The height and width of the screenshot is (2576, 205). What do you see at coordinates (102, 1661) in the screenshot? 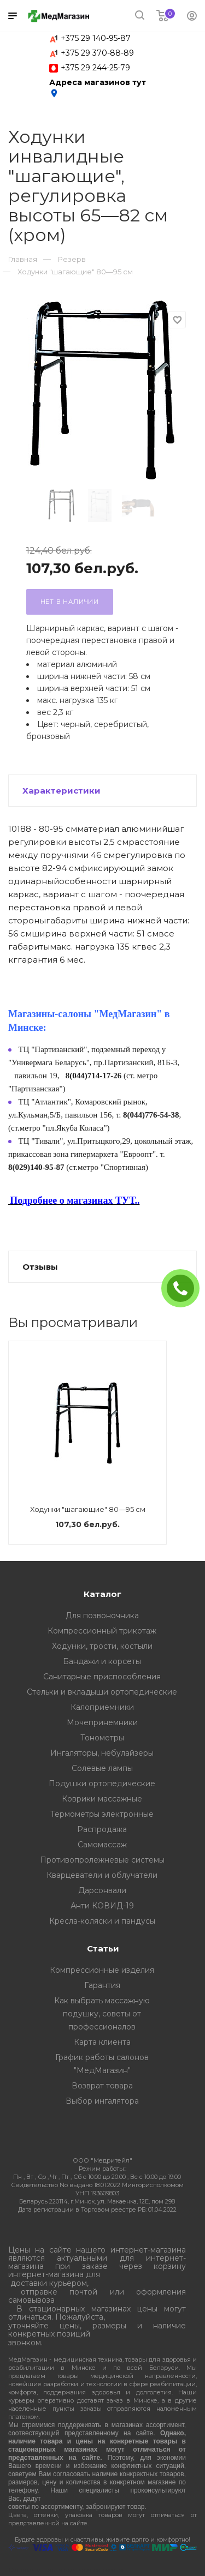
I see `Бандажи и корсеты` at bounding box center [102, 1661].